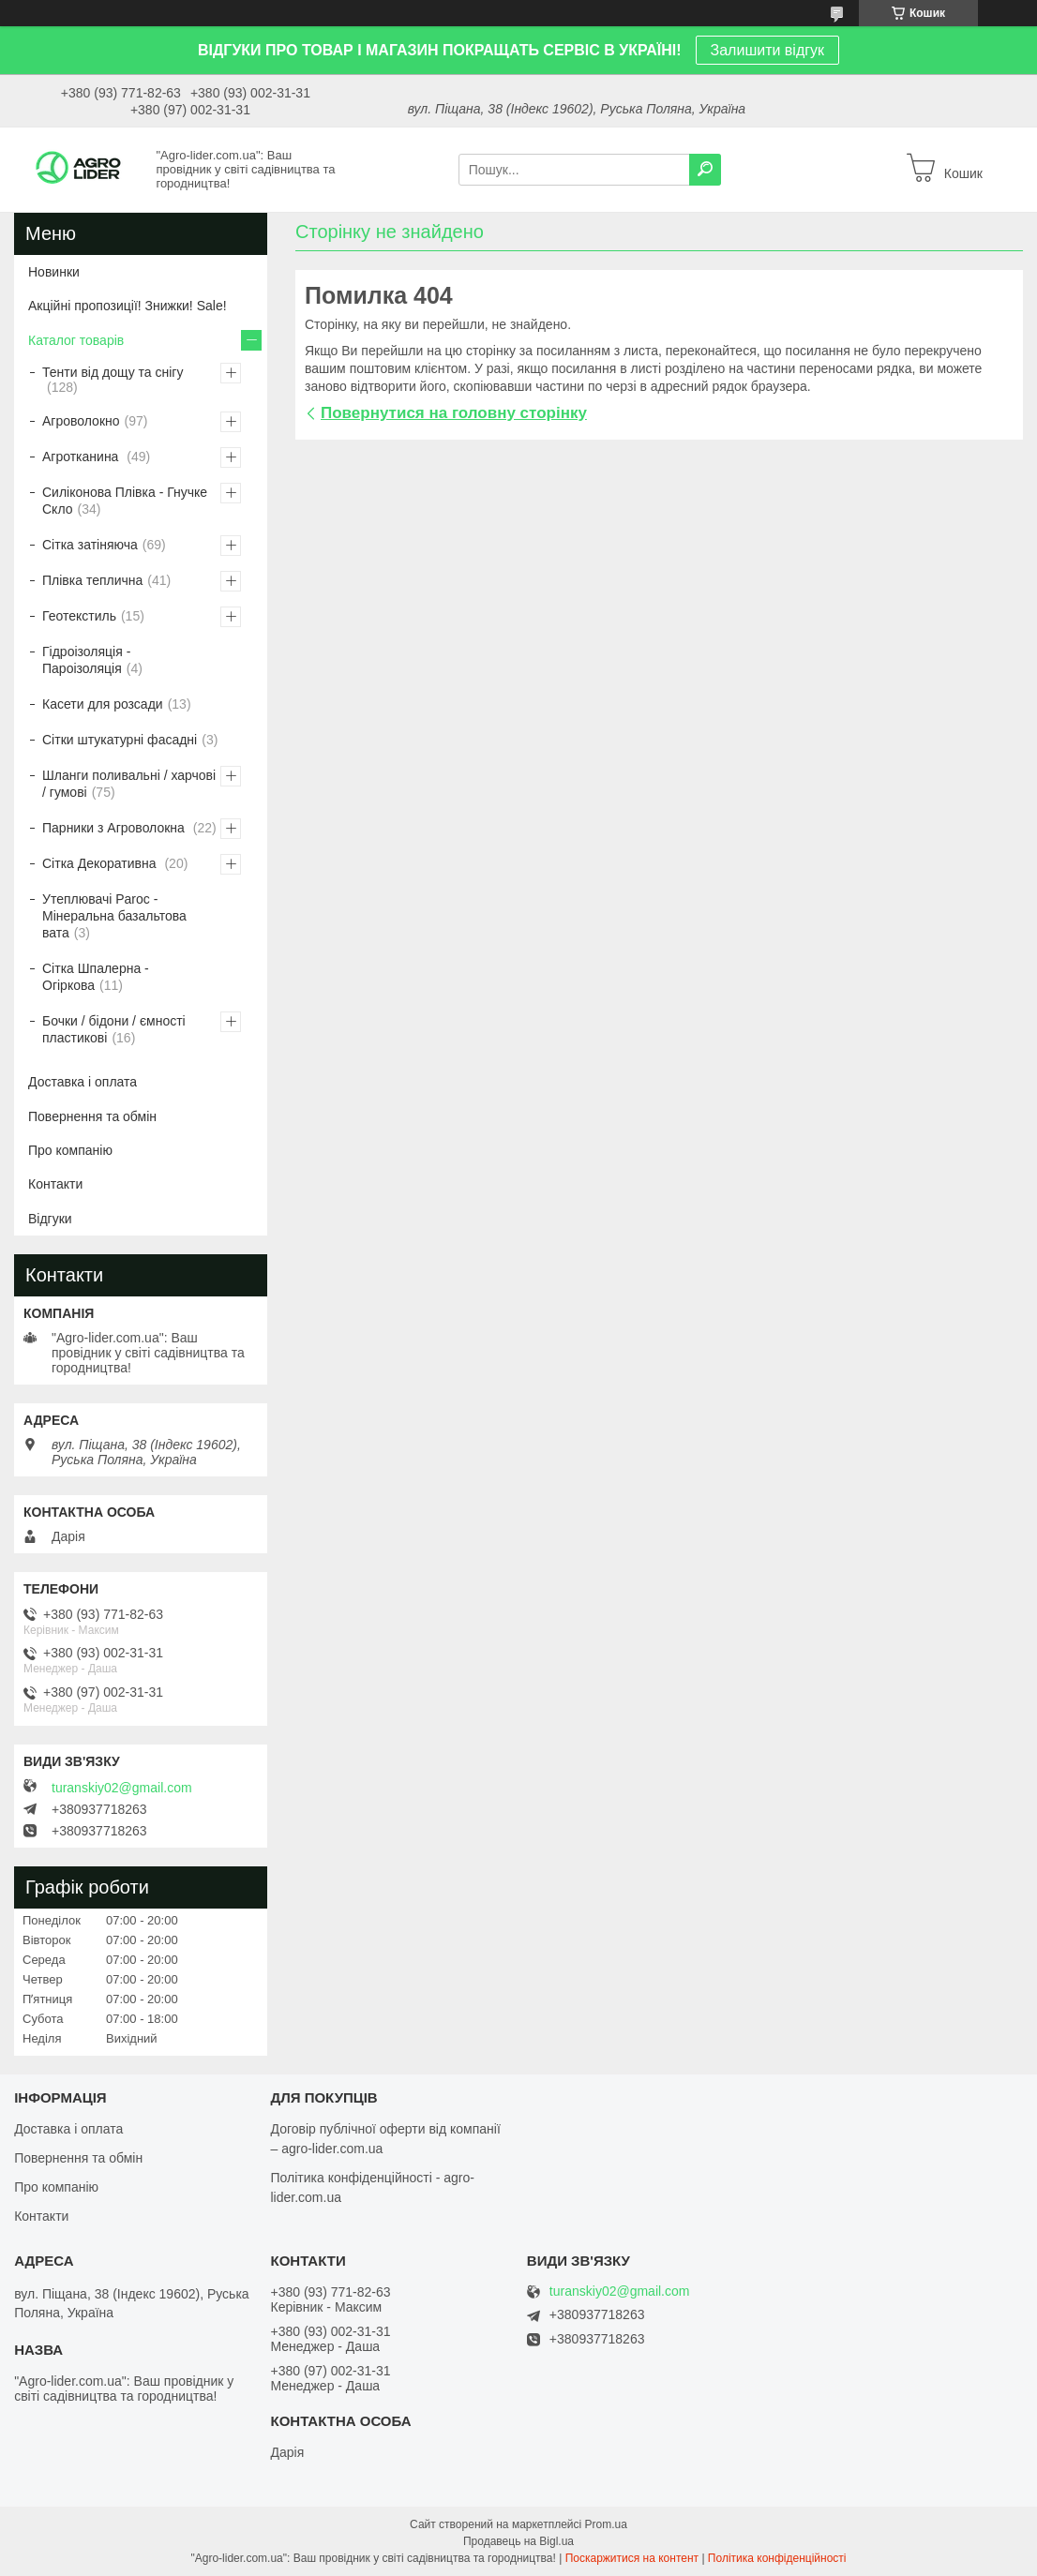 This screenshot has height=2576, width=1037. What do you see at coordinates (92, 1116) in the screenshot?
I see `Повернення та обмін` at bounding box center [92, 1116].